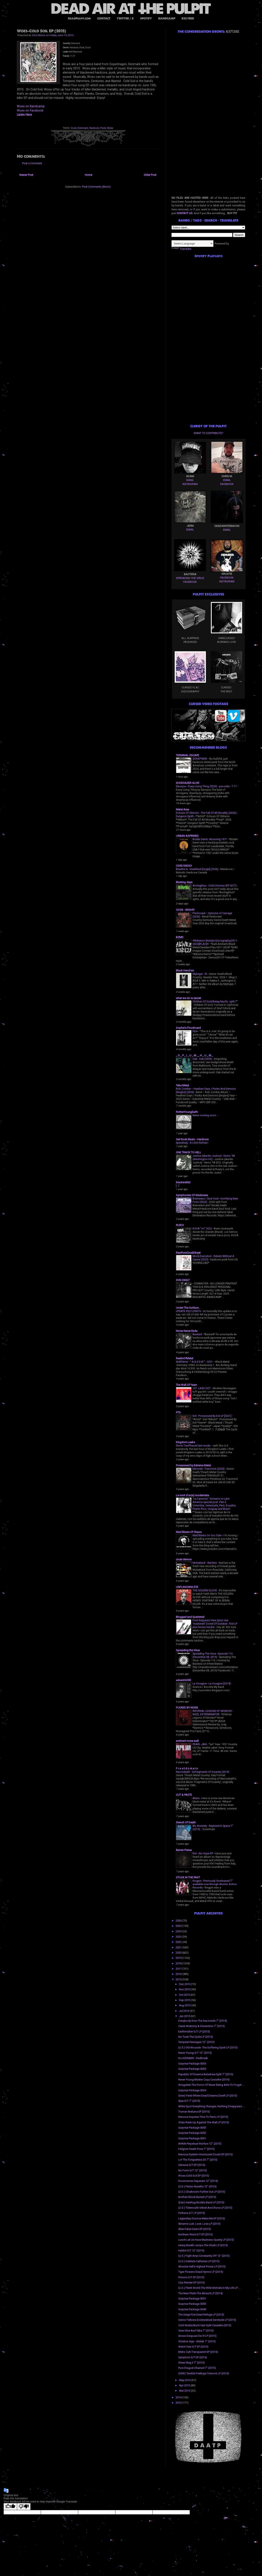 This screenshot has height=2576, width=262. I want to click on Sansyou - Every Living Thing (2026) - pre-order - 7.17, so click(206, 786).